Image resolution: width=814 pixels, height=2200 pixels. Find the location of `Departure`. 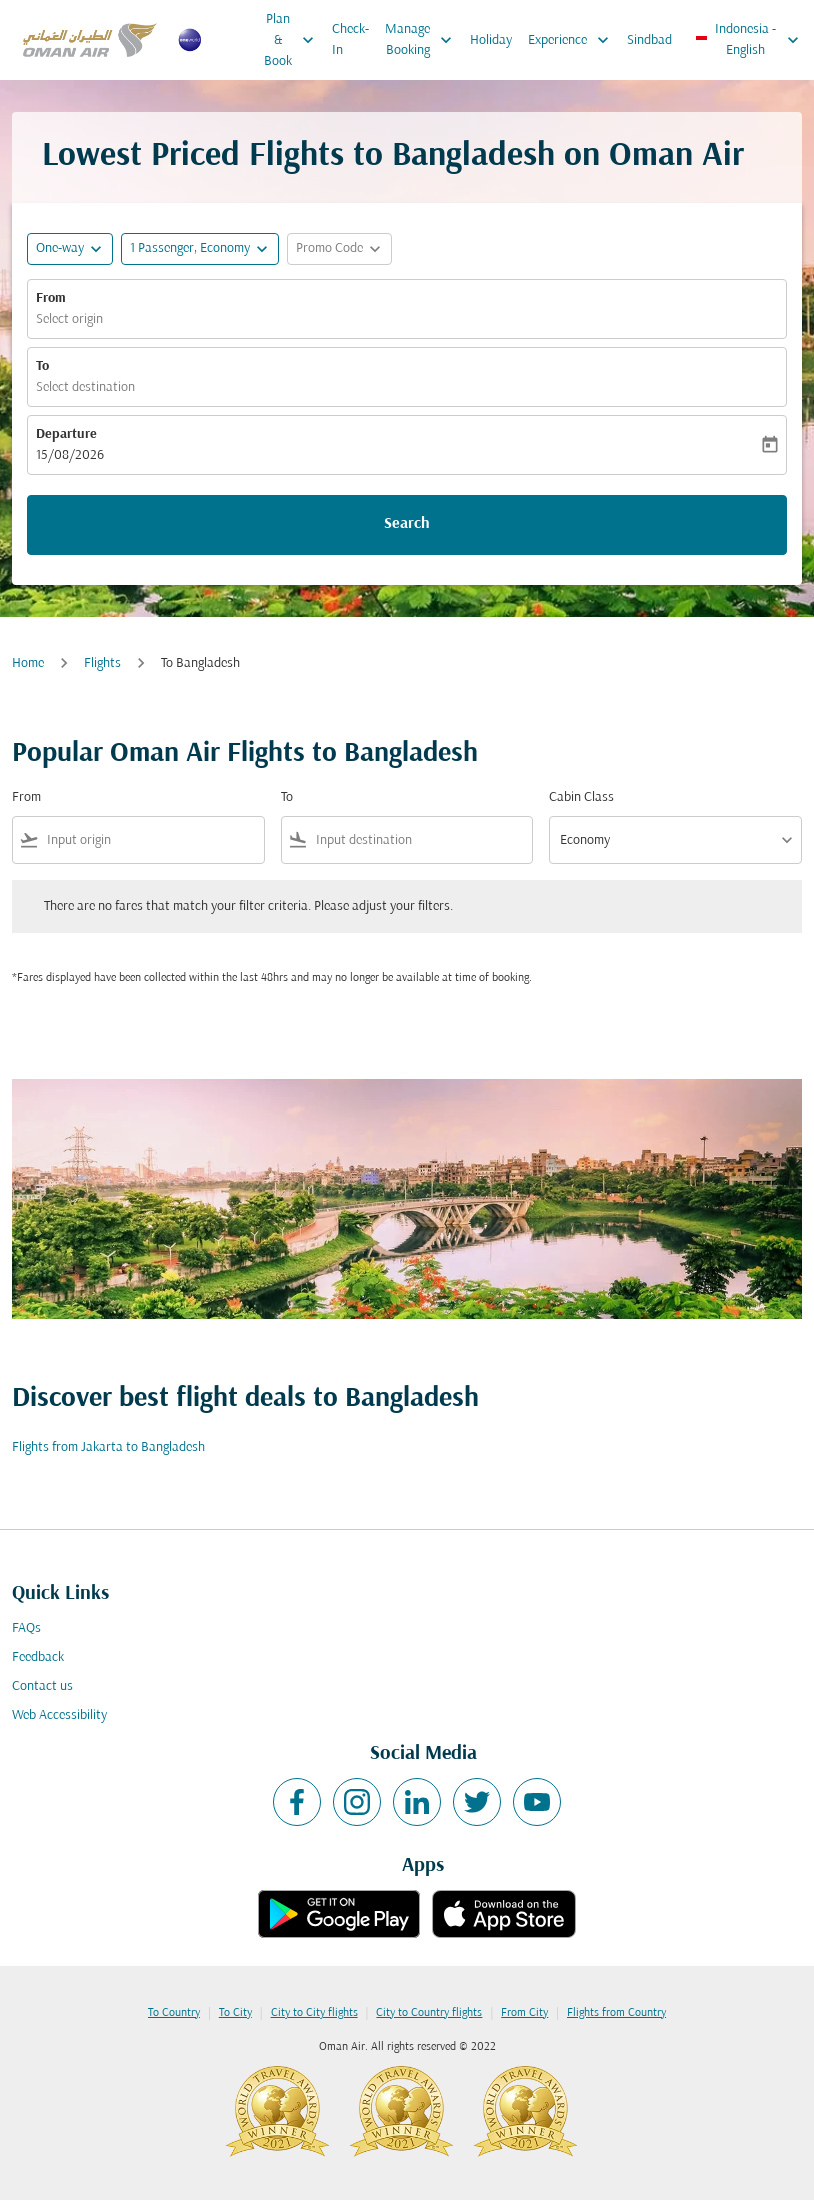

Departure is located at coordinates (66, 434).